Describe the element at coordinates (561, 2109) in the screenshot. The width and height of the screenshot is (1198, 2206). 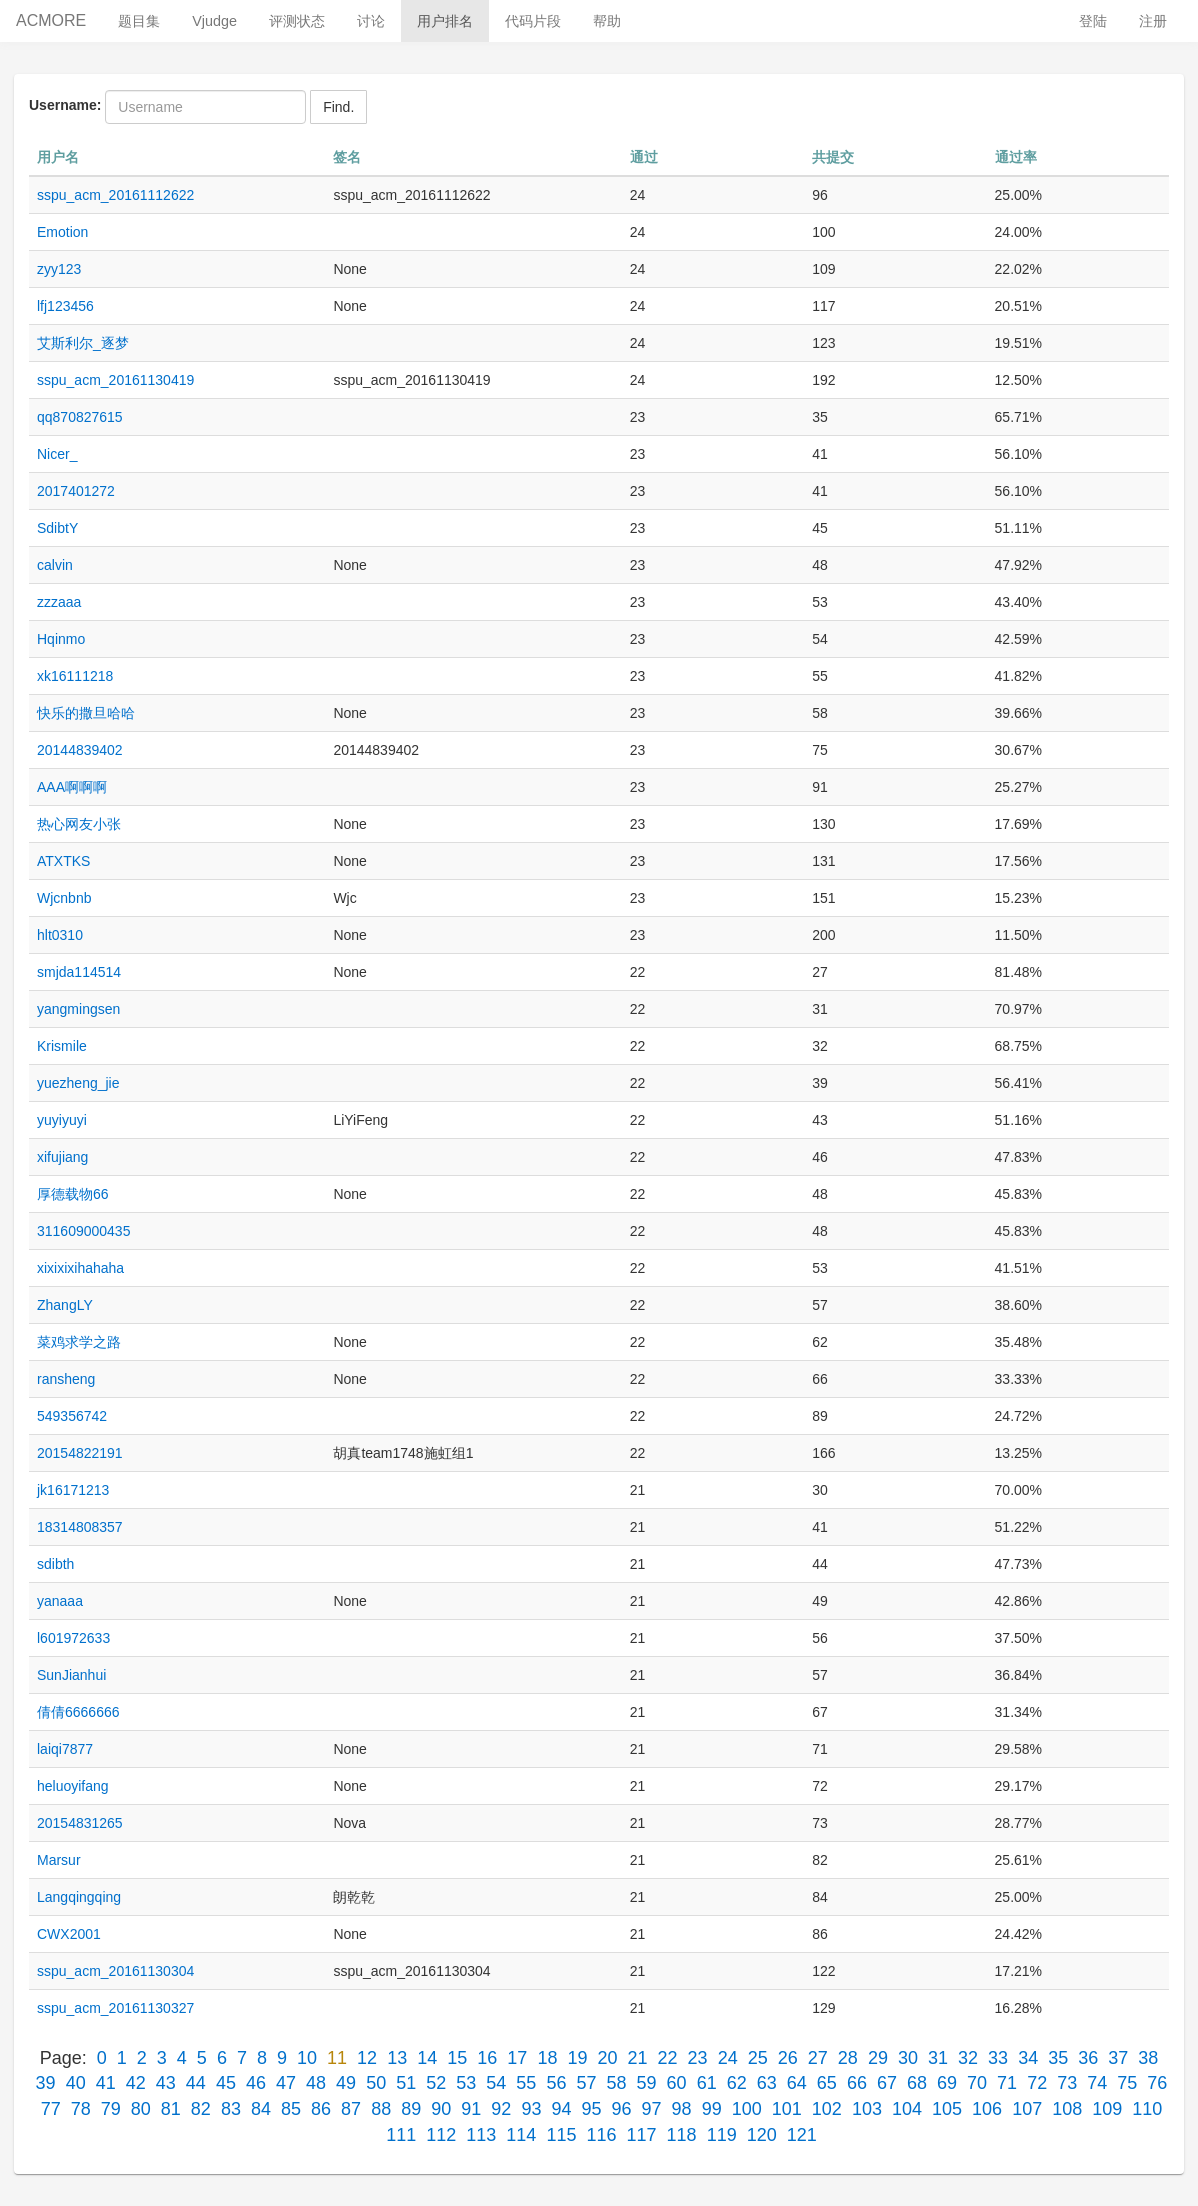
I see `94` at that location.